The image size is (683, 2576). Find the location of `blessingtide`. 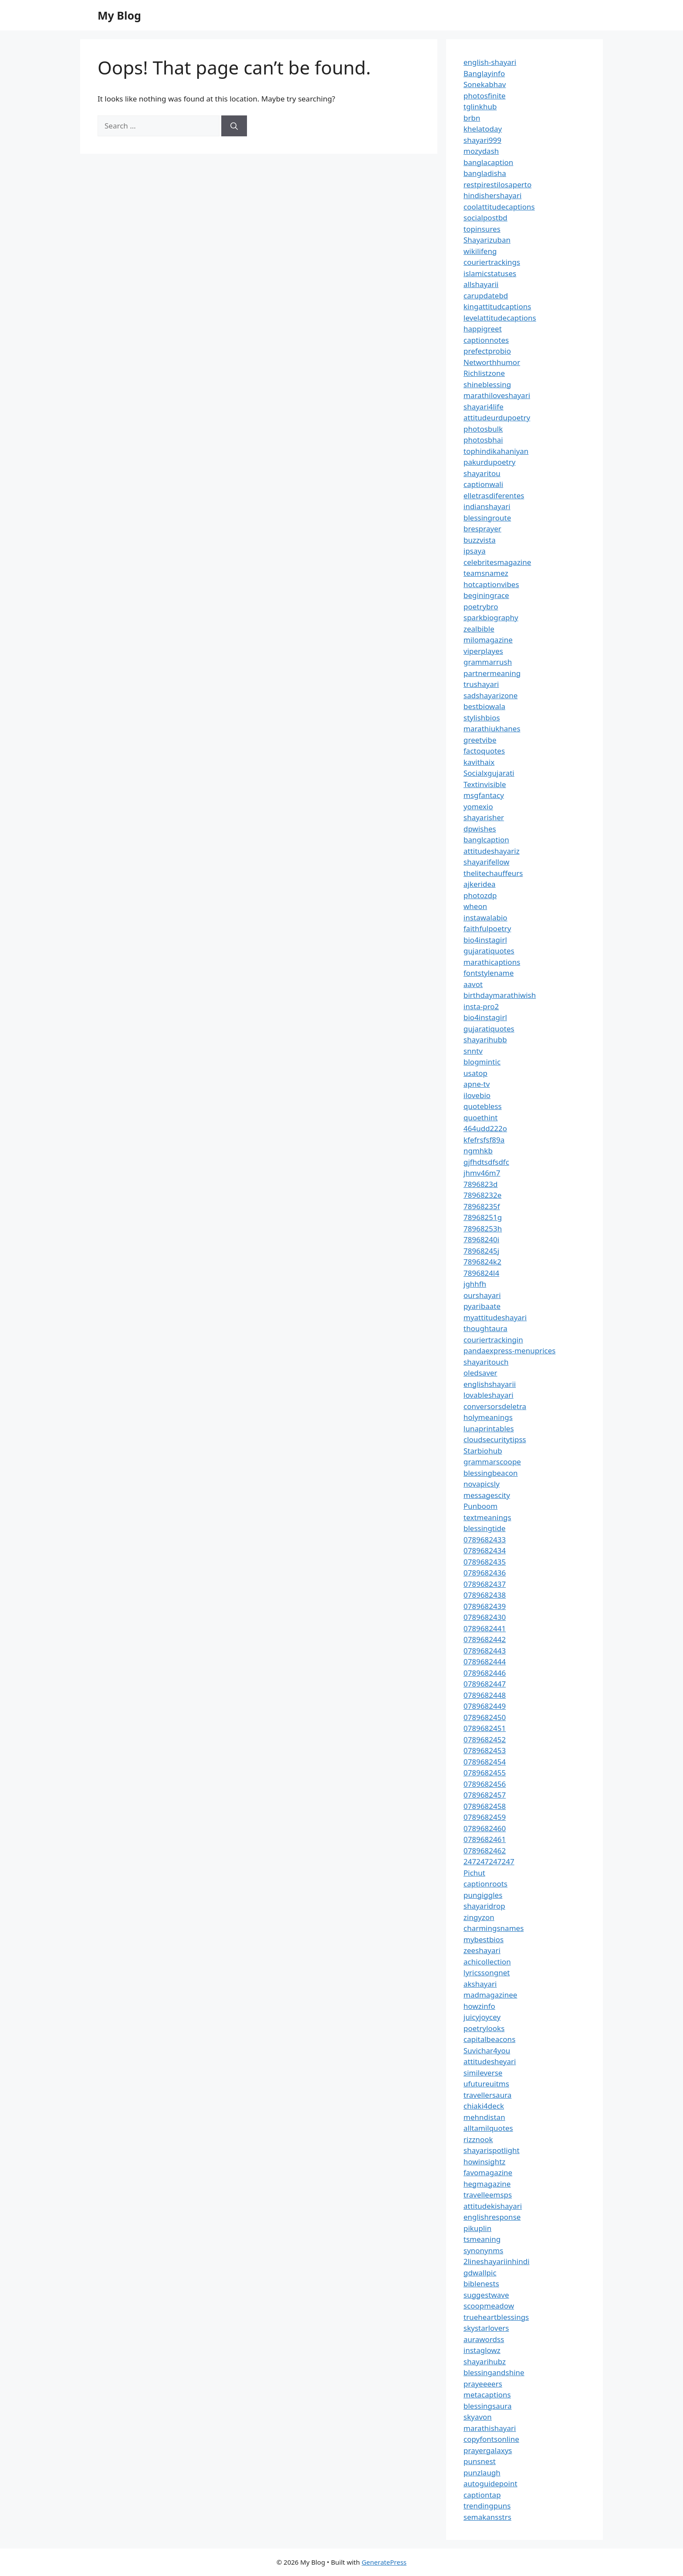

blessingtide is located at coordinates (484, 1528).